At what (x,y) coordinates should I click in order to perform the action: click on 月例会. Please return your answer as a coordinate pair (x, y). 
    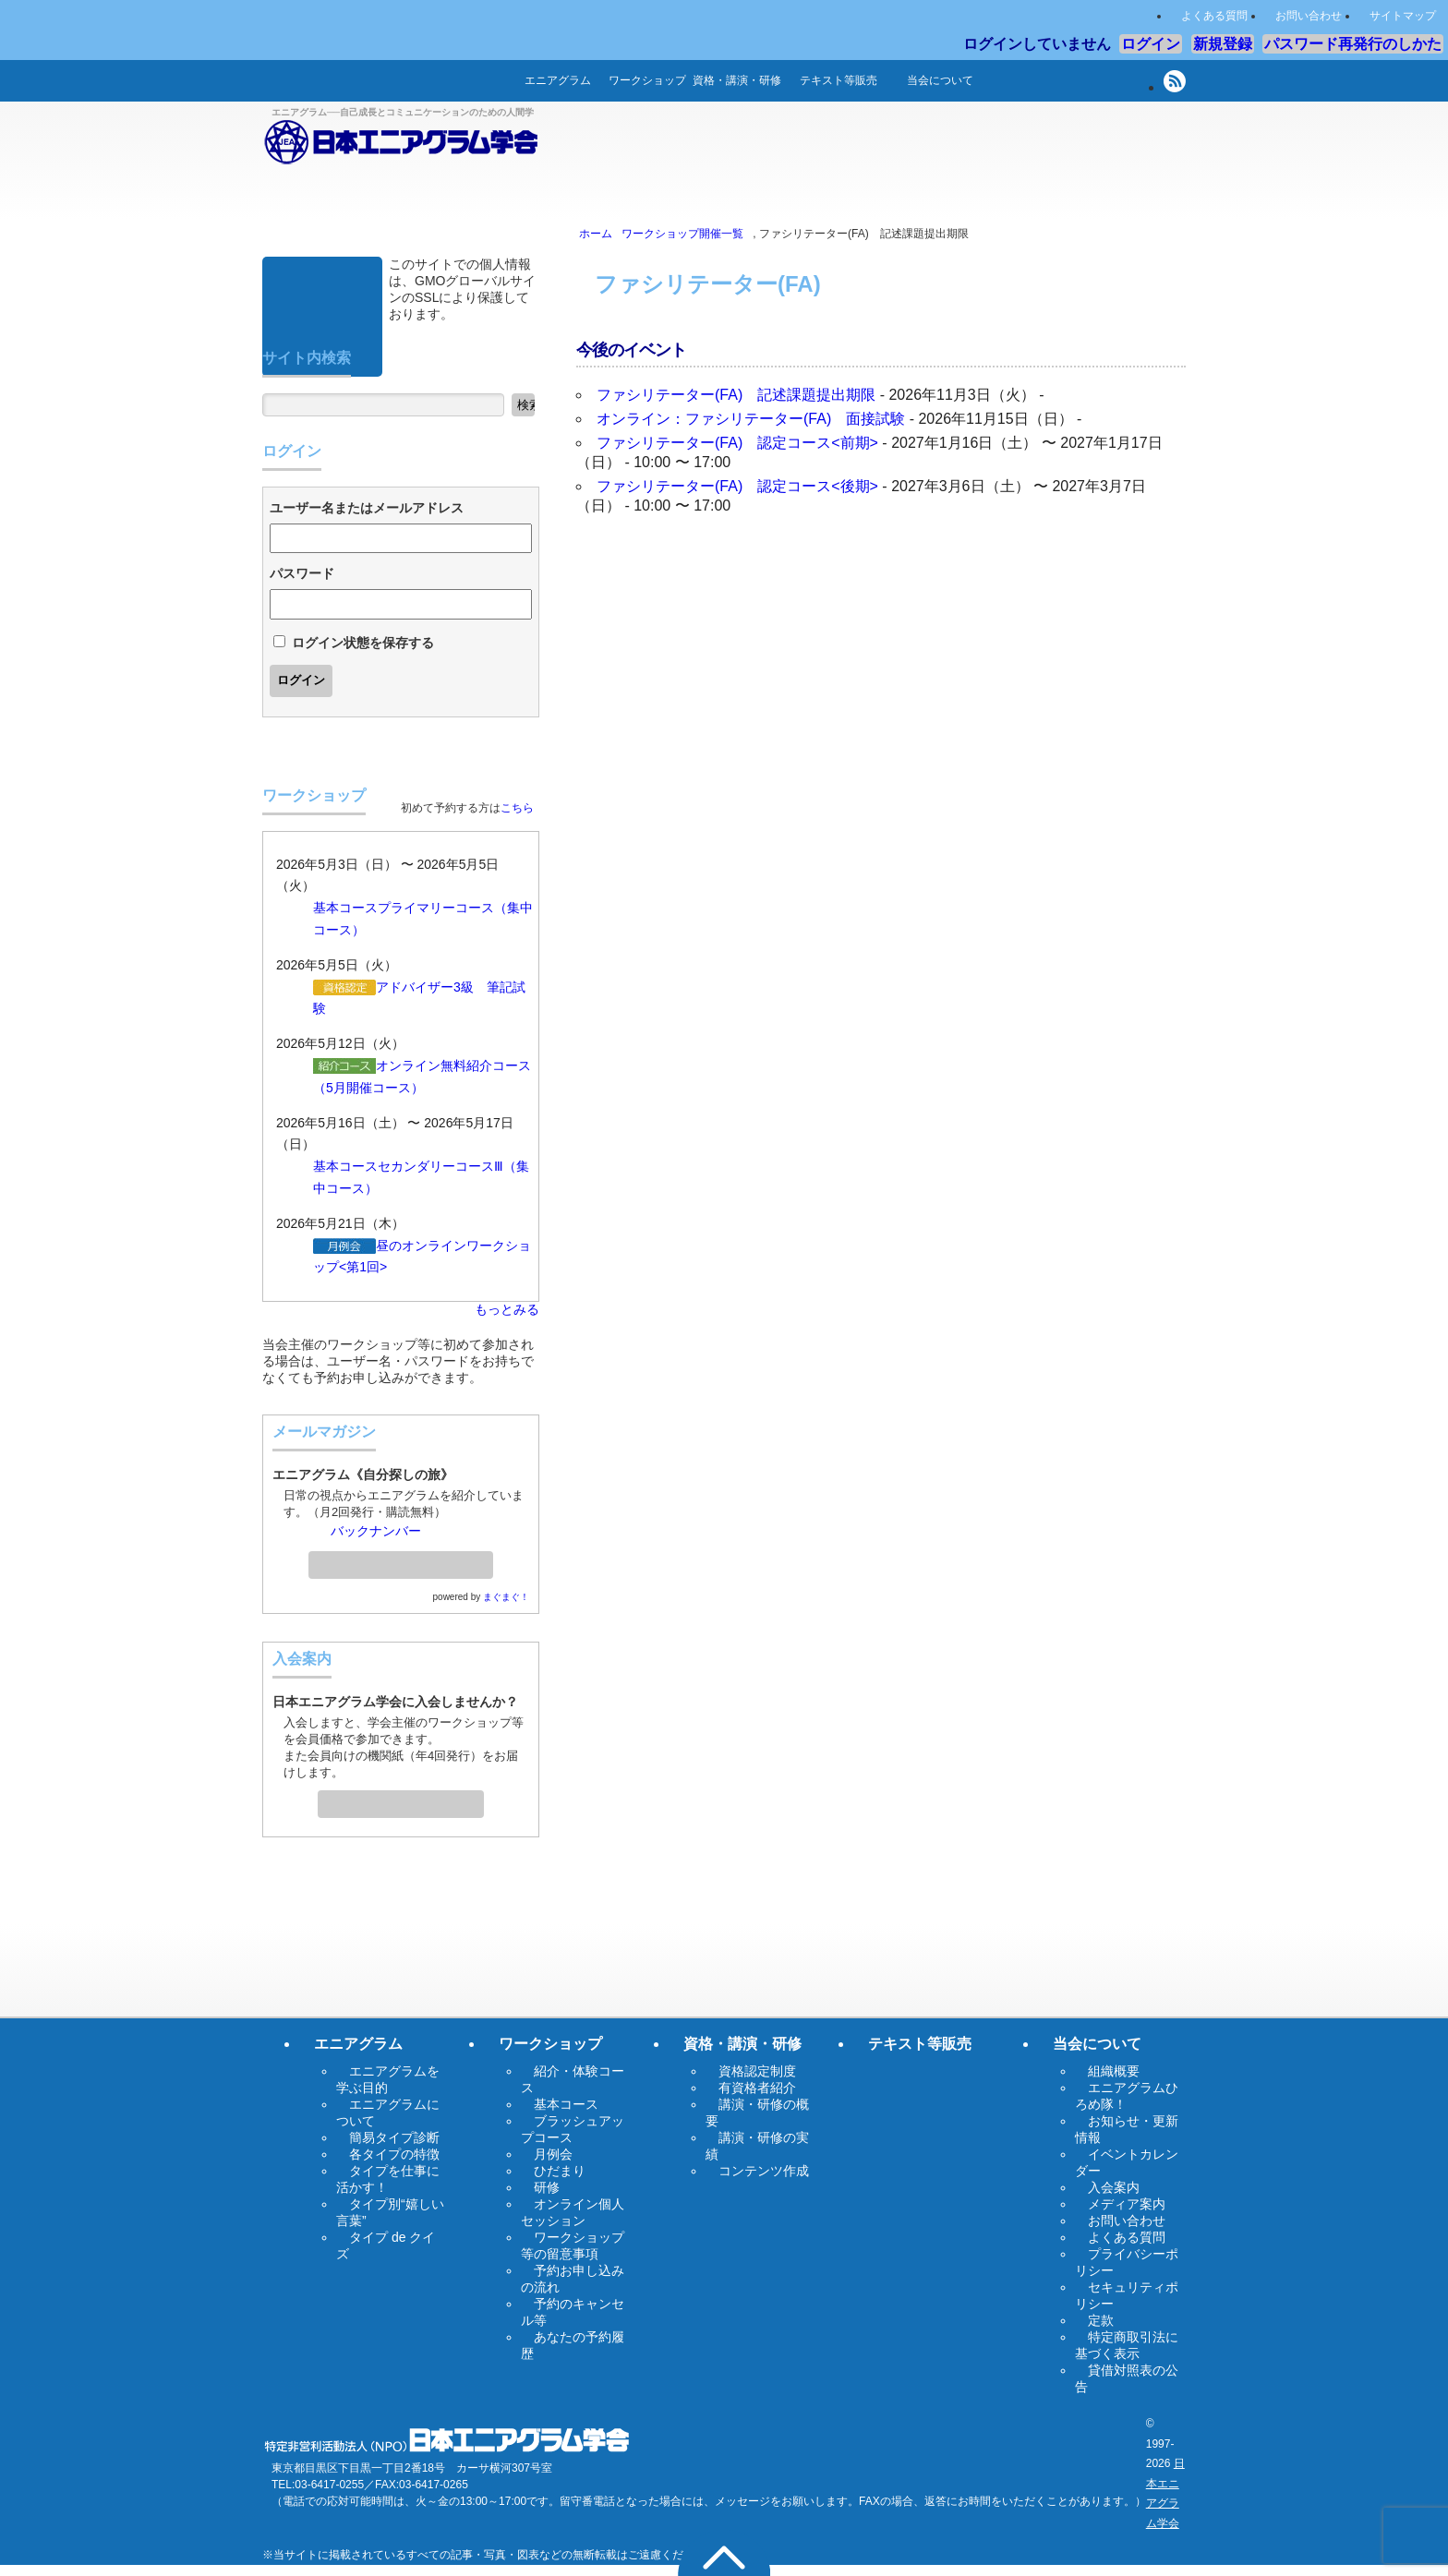
    Looking at the image, I should click on (553, 2154).